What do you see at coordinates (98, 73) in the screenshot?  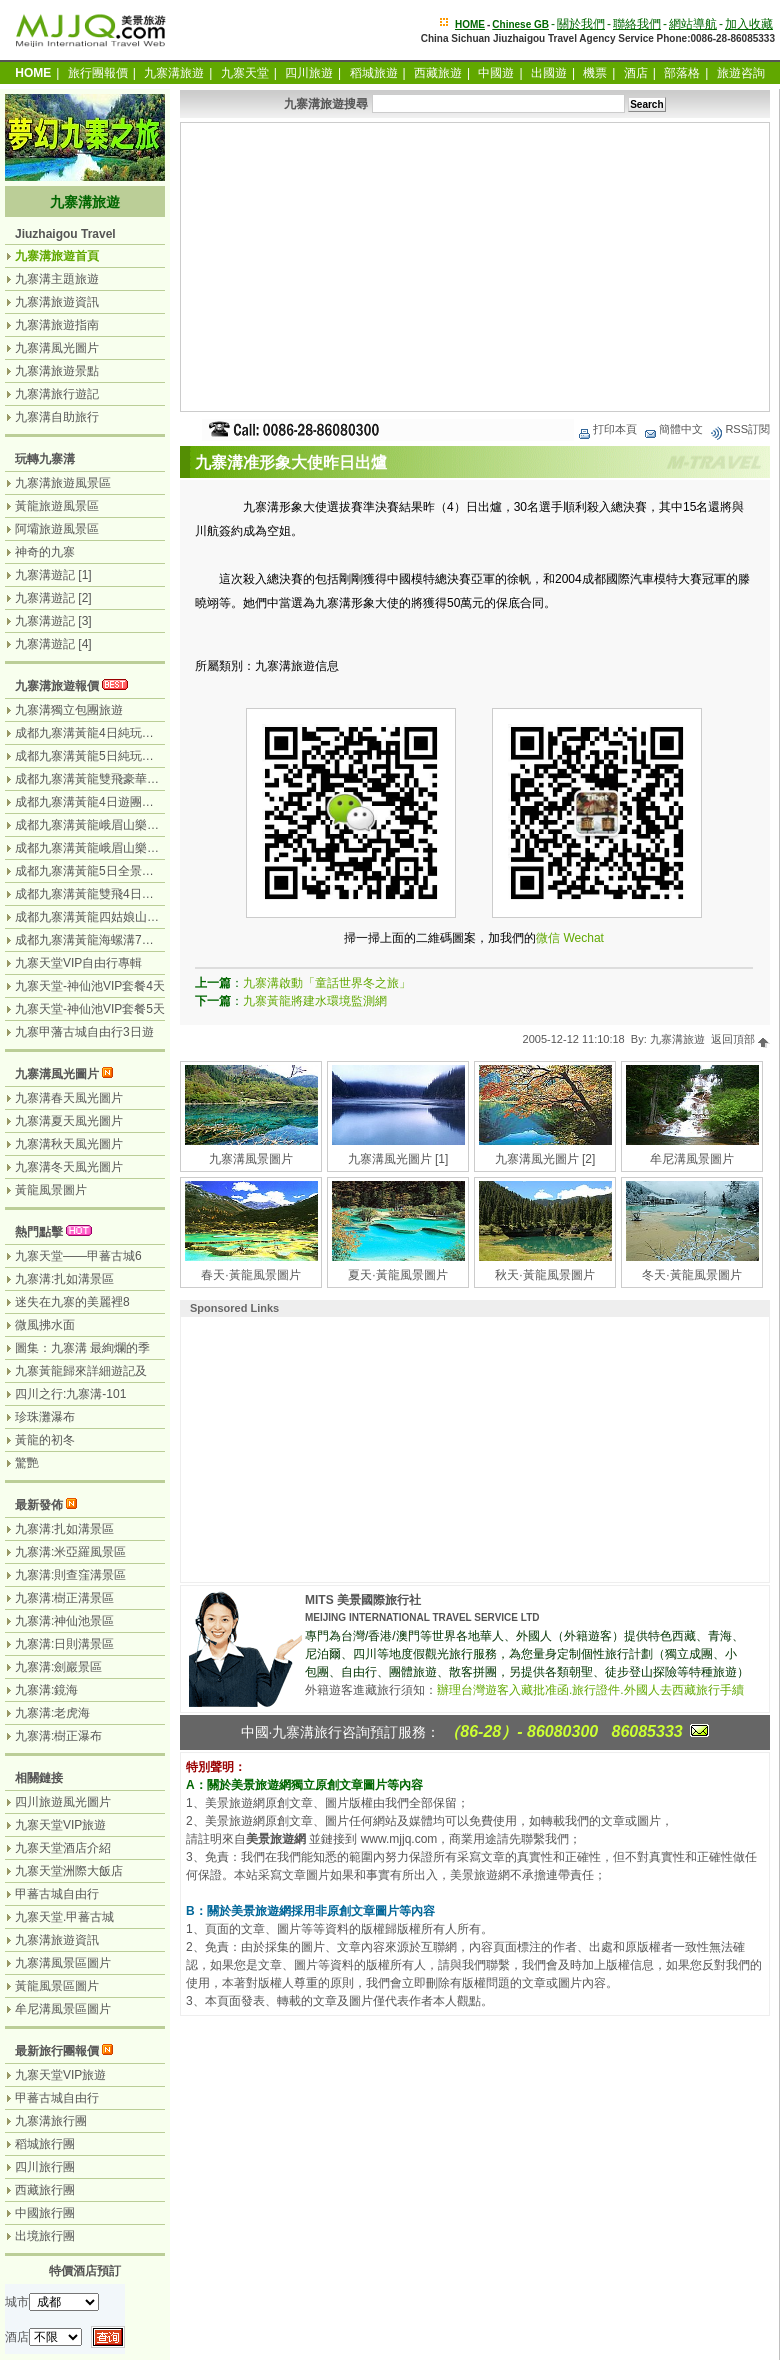 I see `旅行團報價` at bounding box center [98, 73].